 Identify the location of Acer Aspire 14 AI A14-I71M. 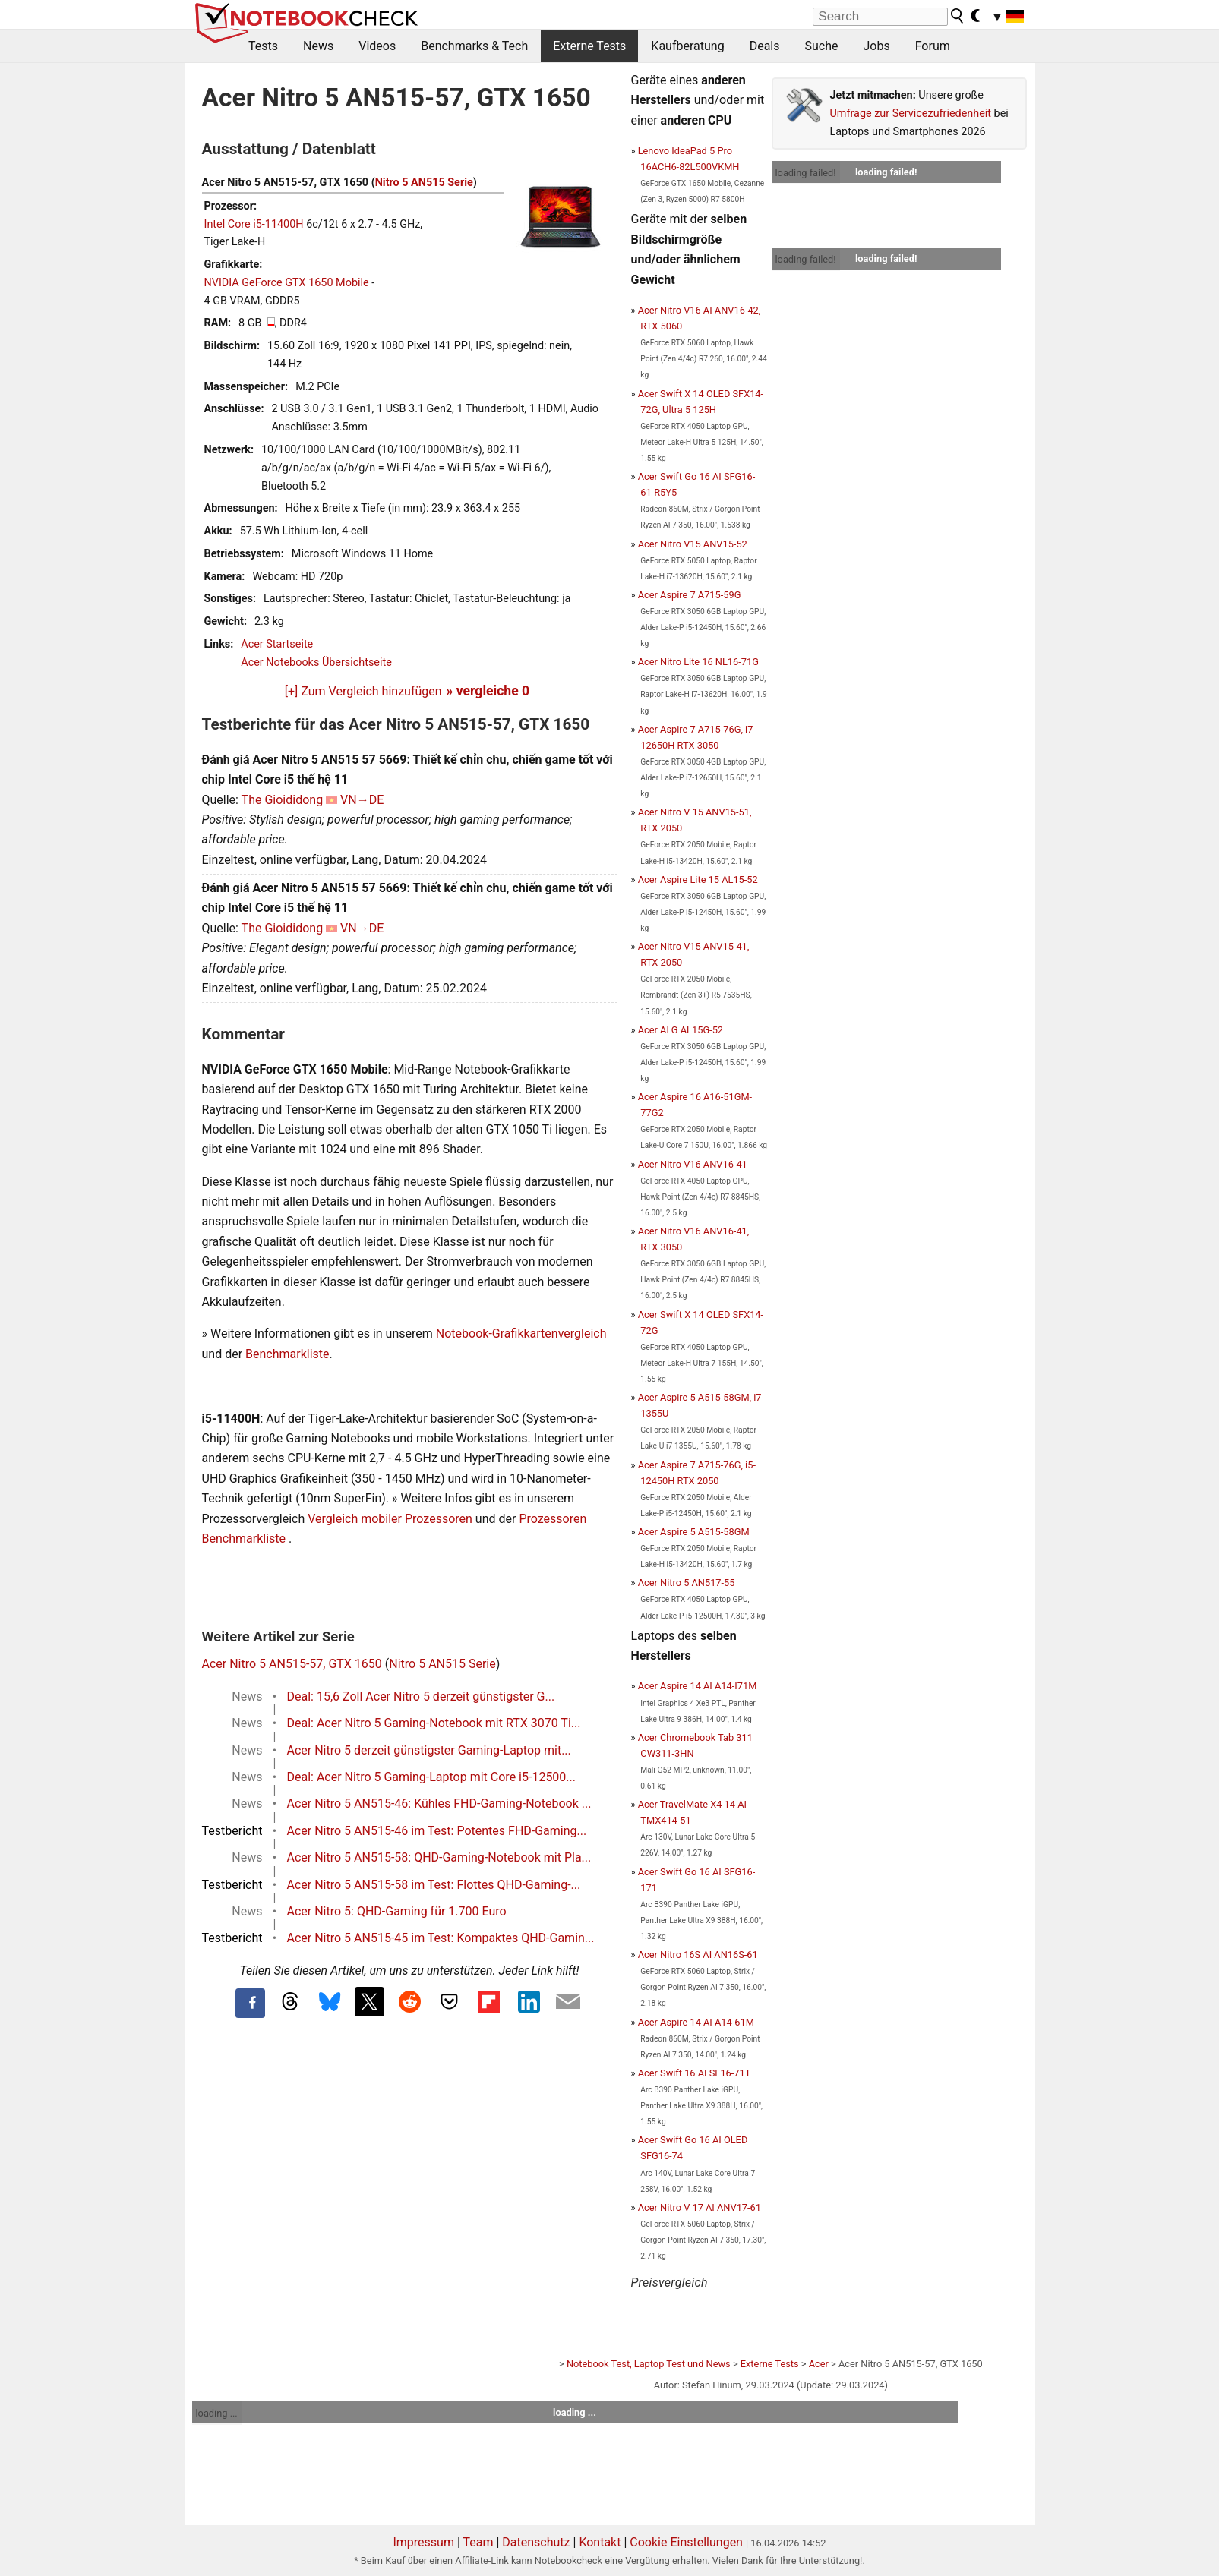
(697, 1686).